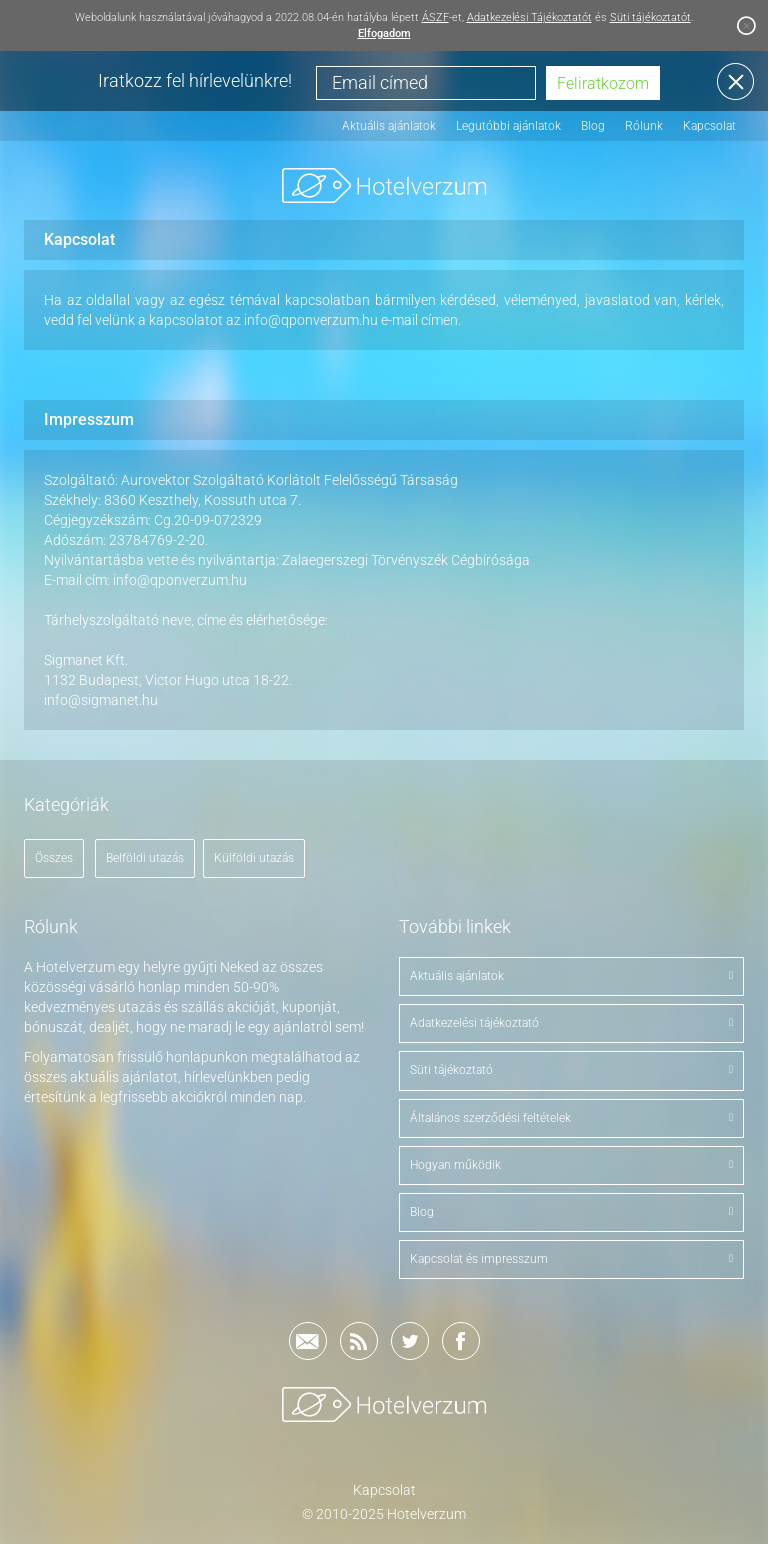 The height and width of the screenshot is (1544, 768). I want to click on Belföldi utazás, so click(145, 858).